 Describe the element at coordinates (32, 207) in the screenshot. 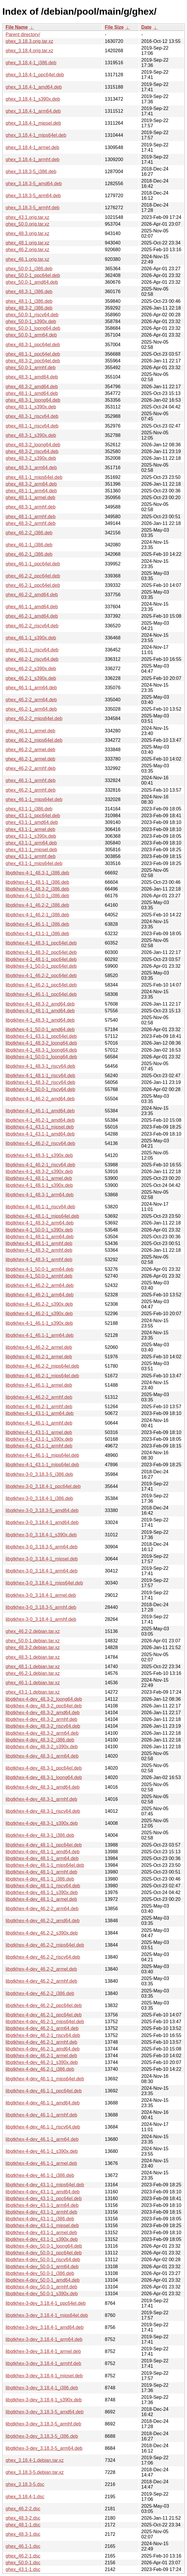

I see `ghex_3.18.3-5_armhf.deb` at that location.